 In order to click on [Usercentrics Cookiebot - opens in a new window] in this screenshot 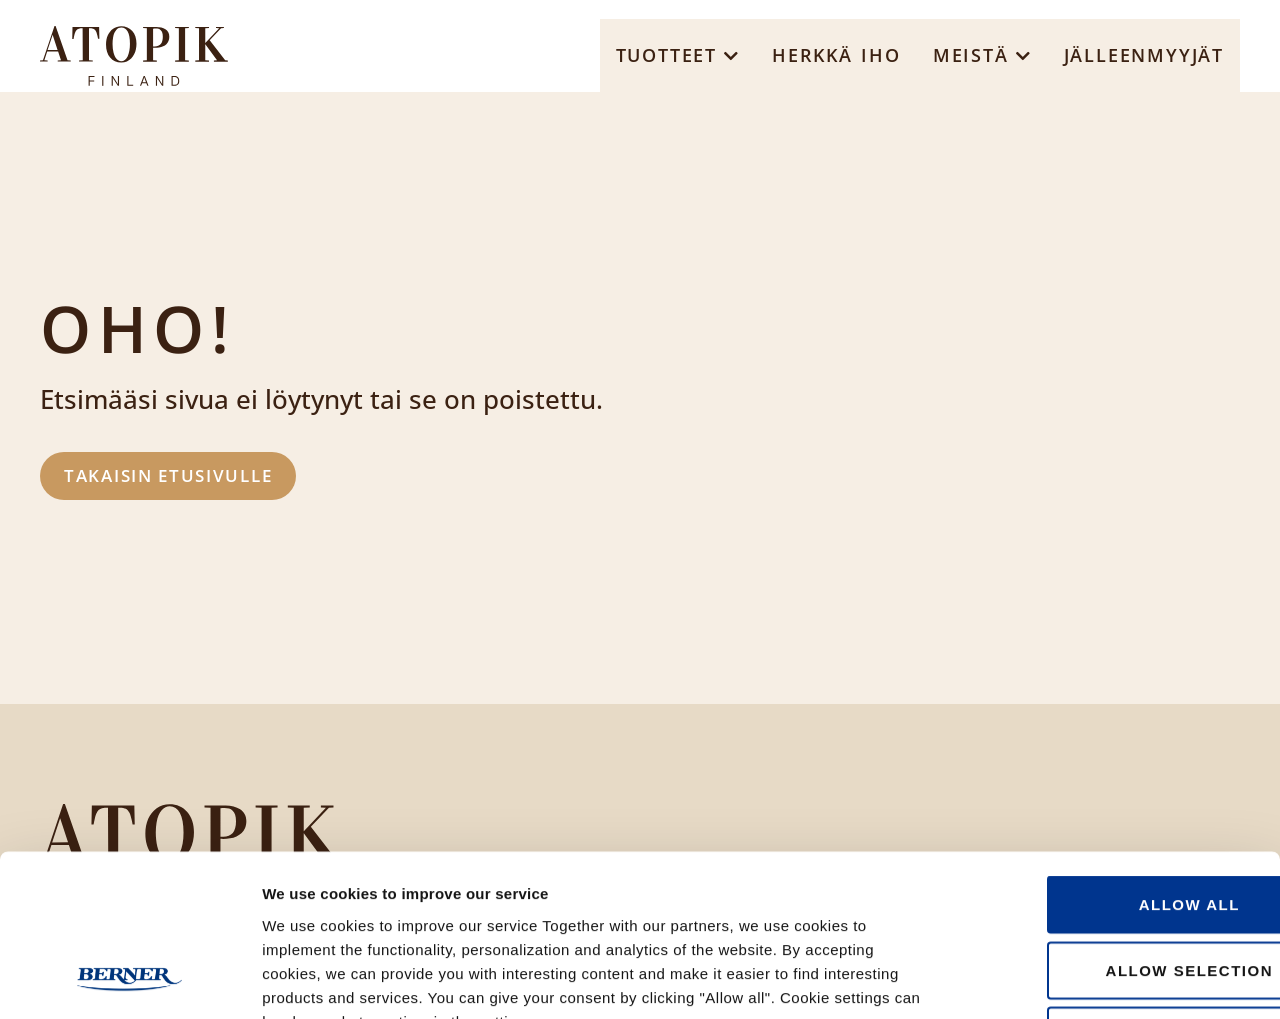, I will do `click(129, 980)`.